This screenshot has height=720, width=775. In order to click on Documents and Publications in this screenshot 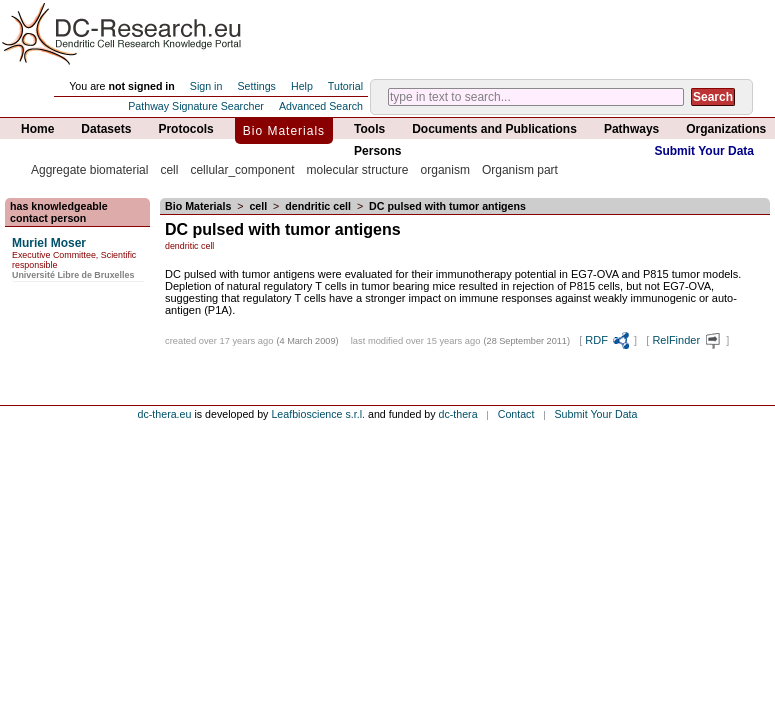, I will do `click(494, 129)`.